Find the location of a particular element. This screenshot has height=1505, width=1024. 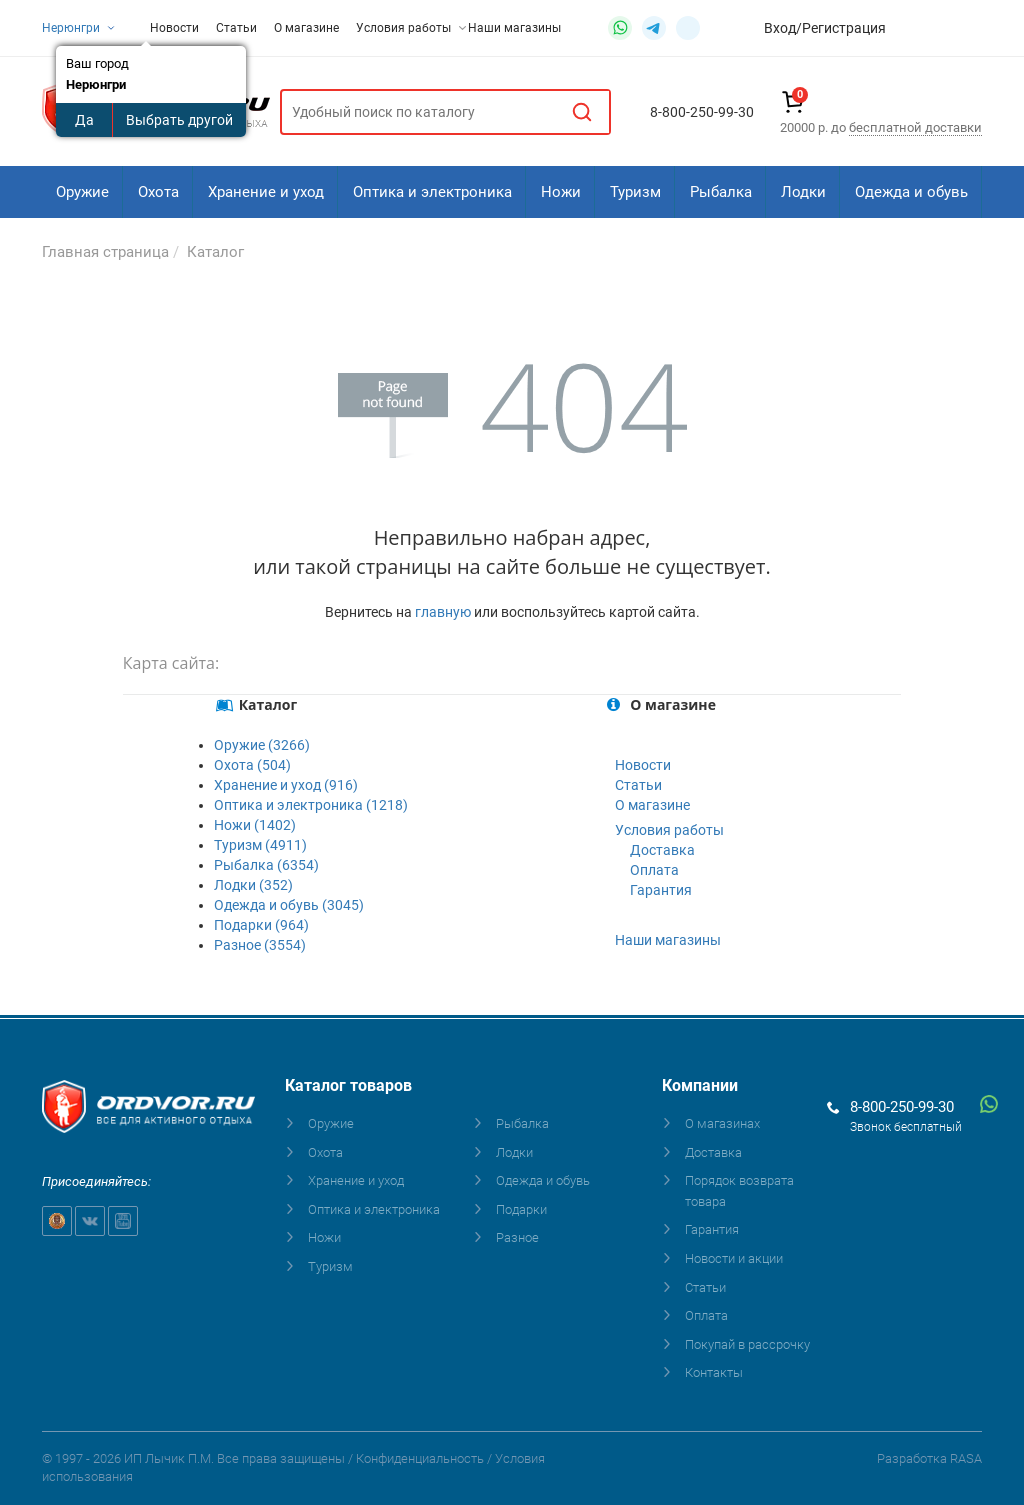

Одежда и обувь (3045) is located at coordinates (289, 905).